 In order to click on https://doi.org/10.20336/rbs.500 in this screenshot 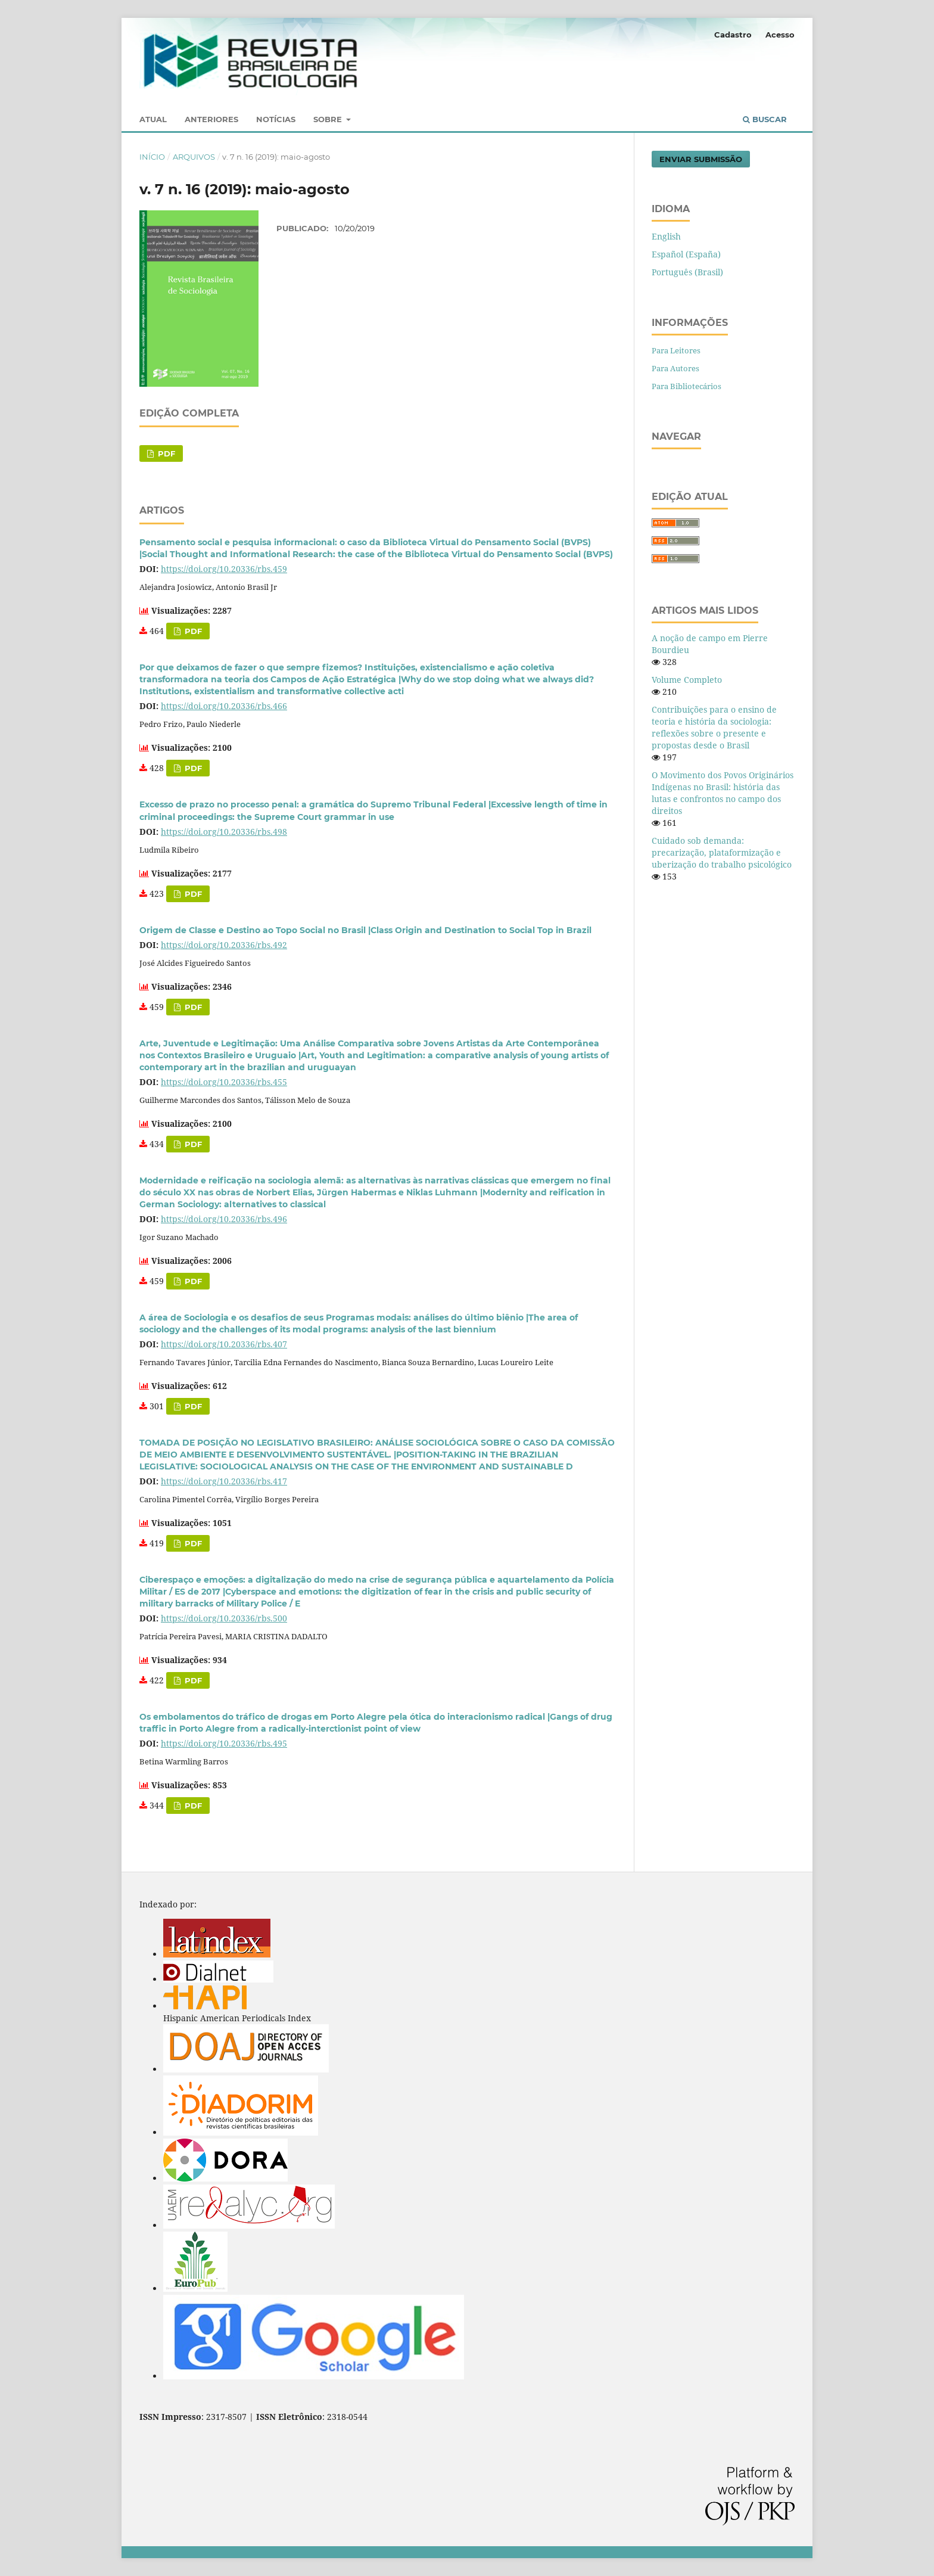, I will do `click(224, 1618)`.